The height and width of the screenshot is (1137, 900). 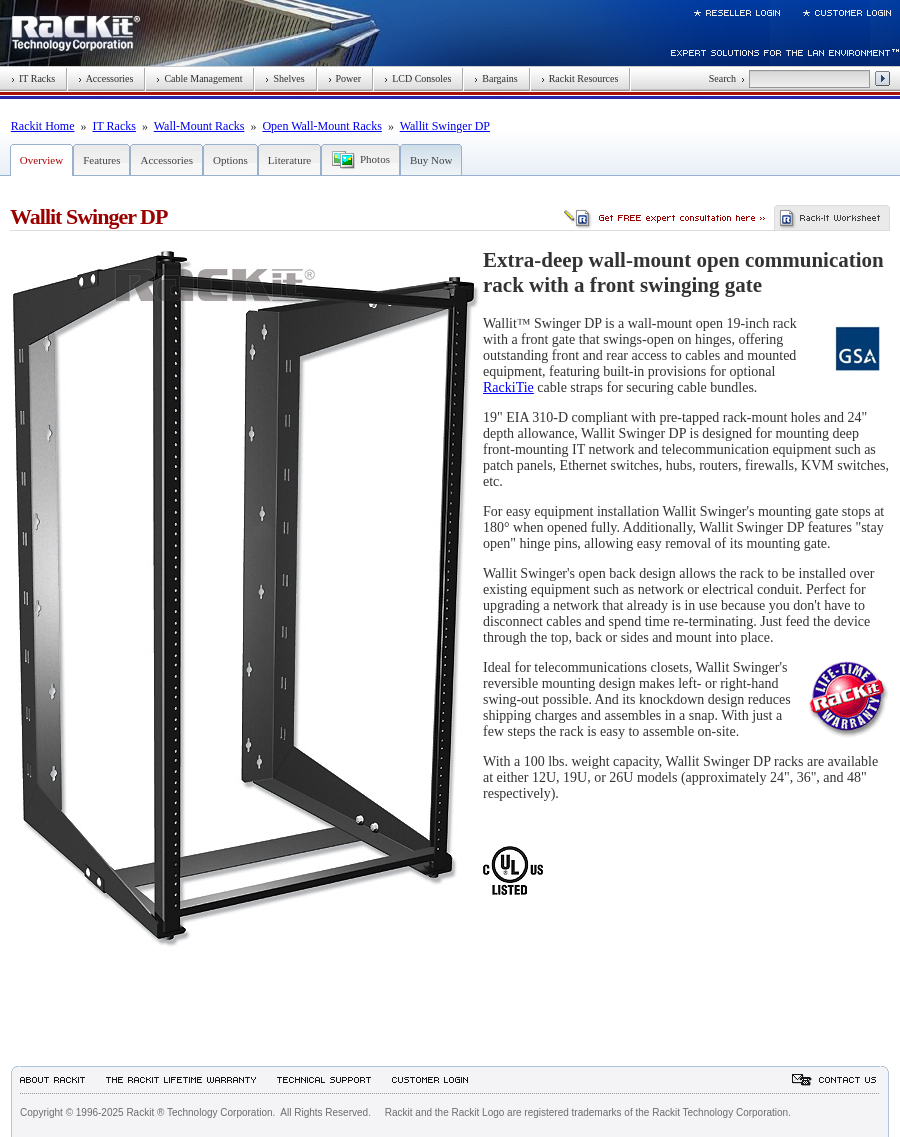 What do you see at coordinates (33, 78) in the screenshot?
I see `IT Racks` at bounding box center [33, 78].